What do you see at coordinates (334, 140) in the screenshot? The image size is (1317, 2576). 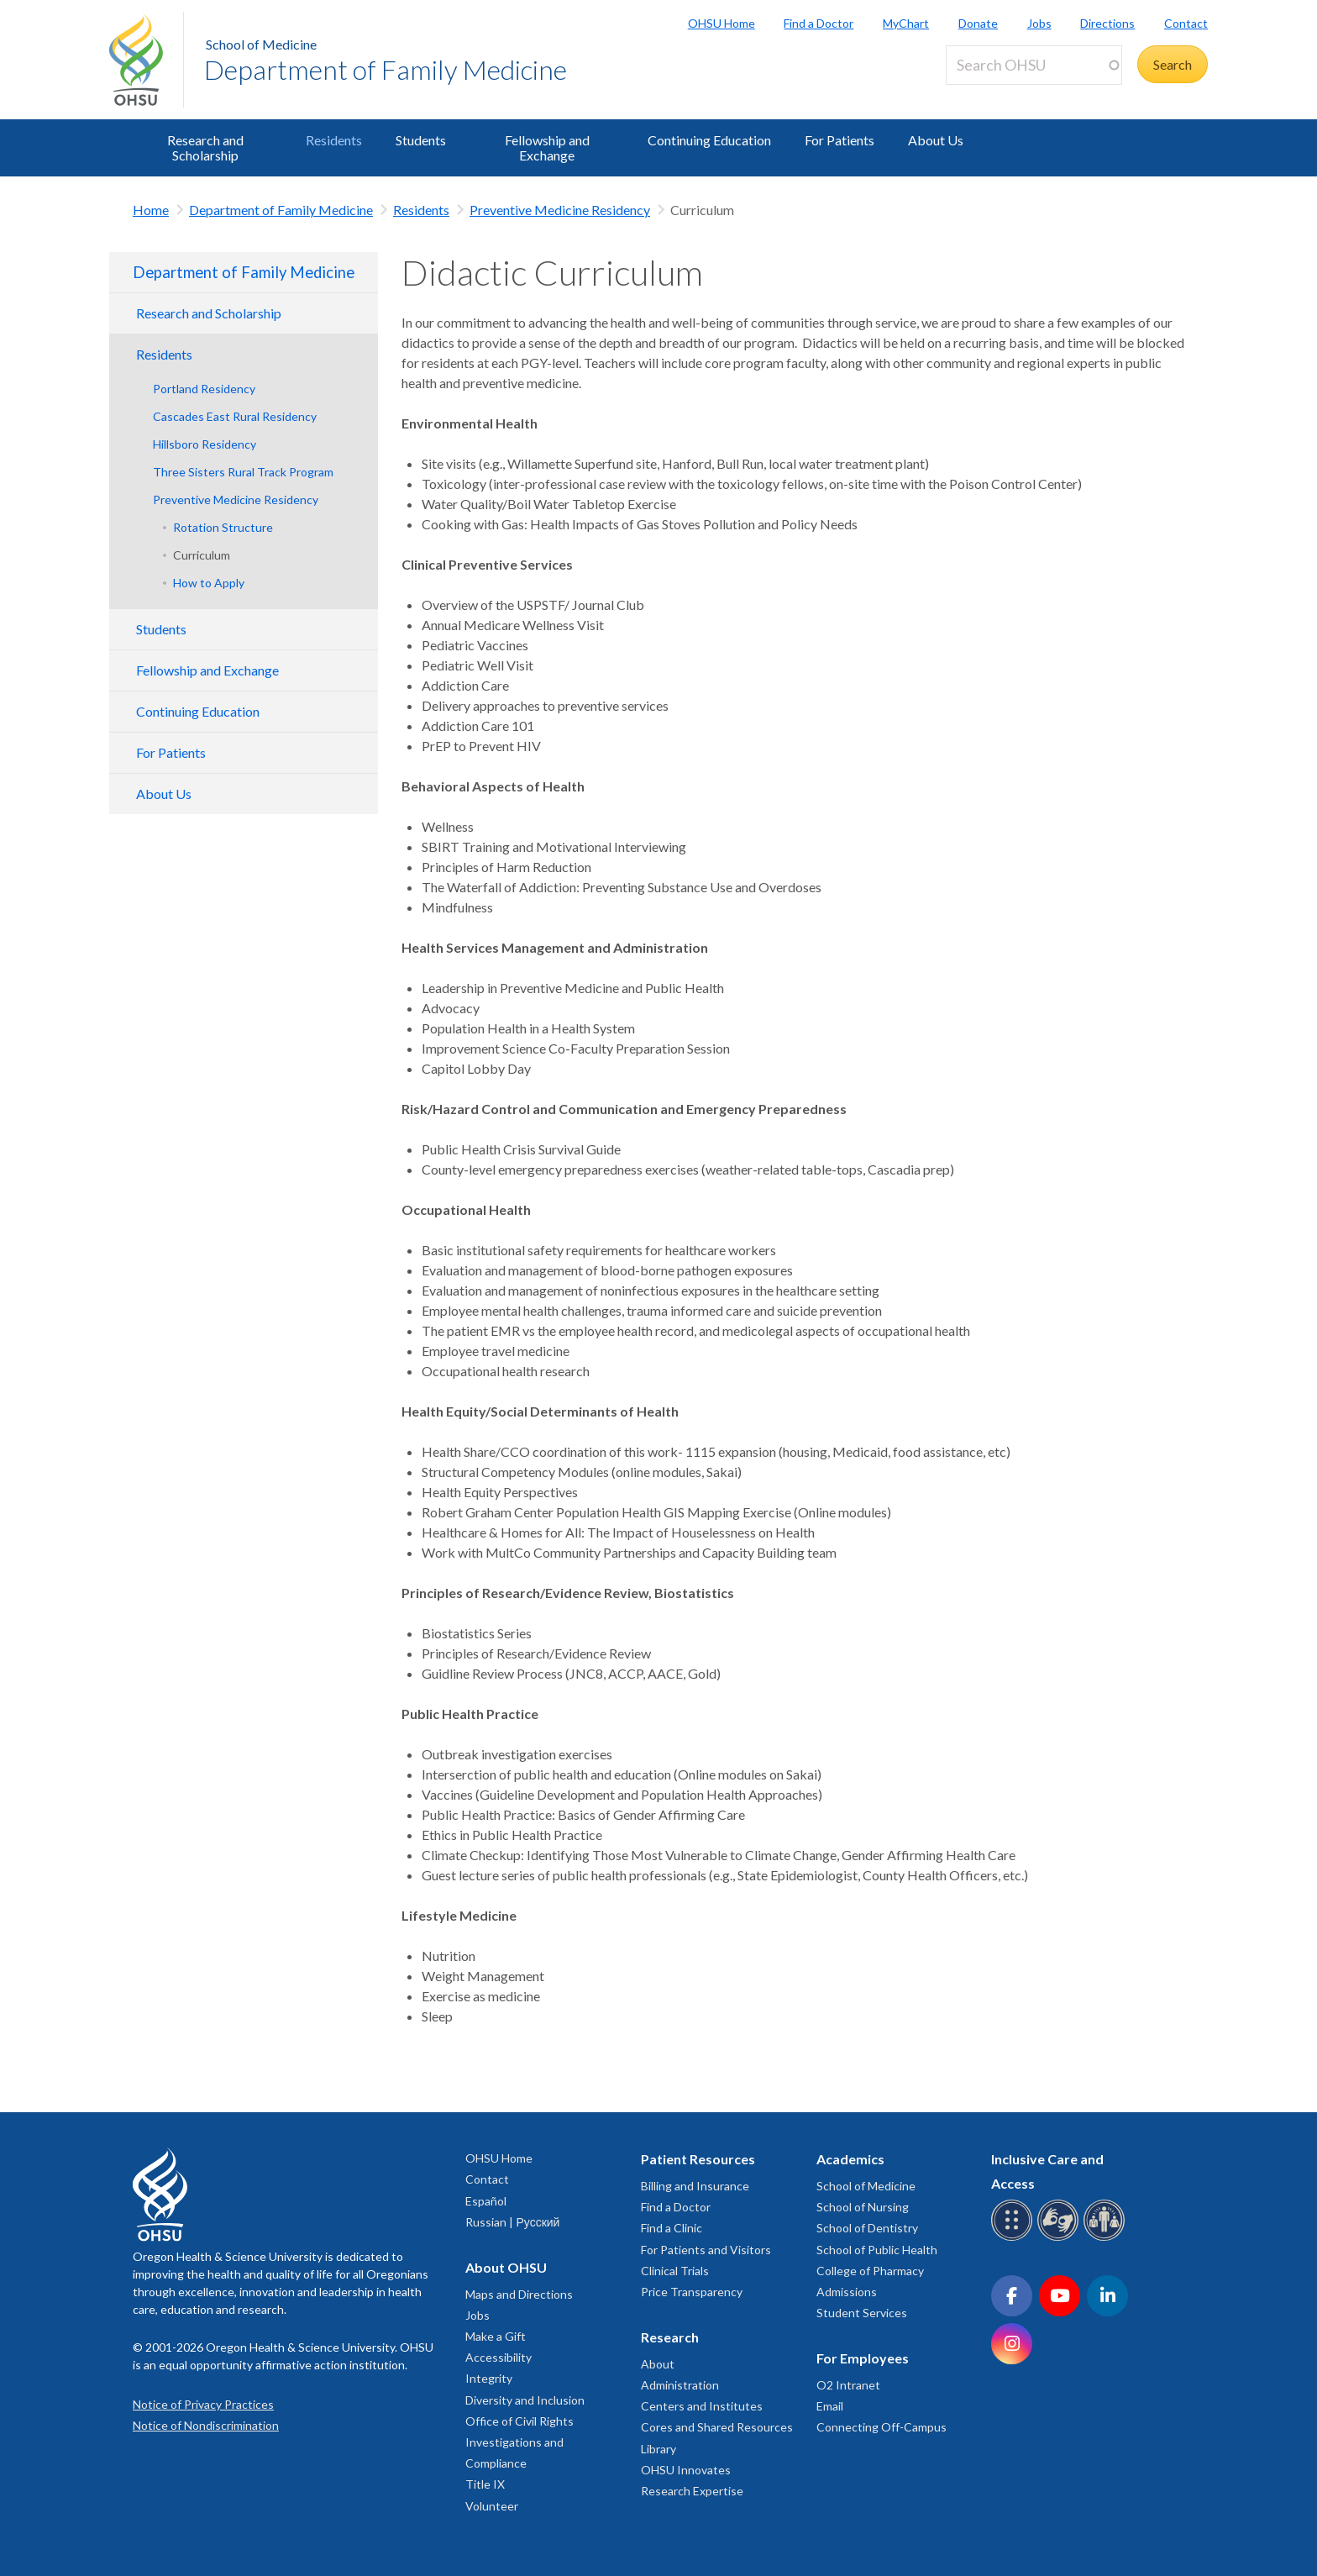 I see `Residents` at bounding box center [334, 140].